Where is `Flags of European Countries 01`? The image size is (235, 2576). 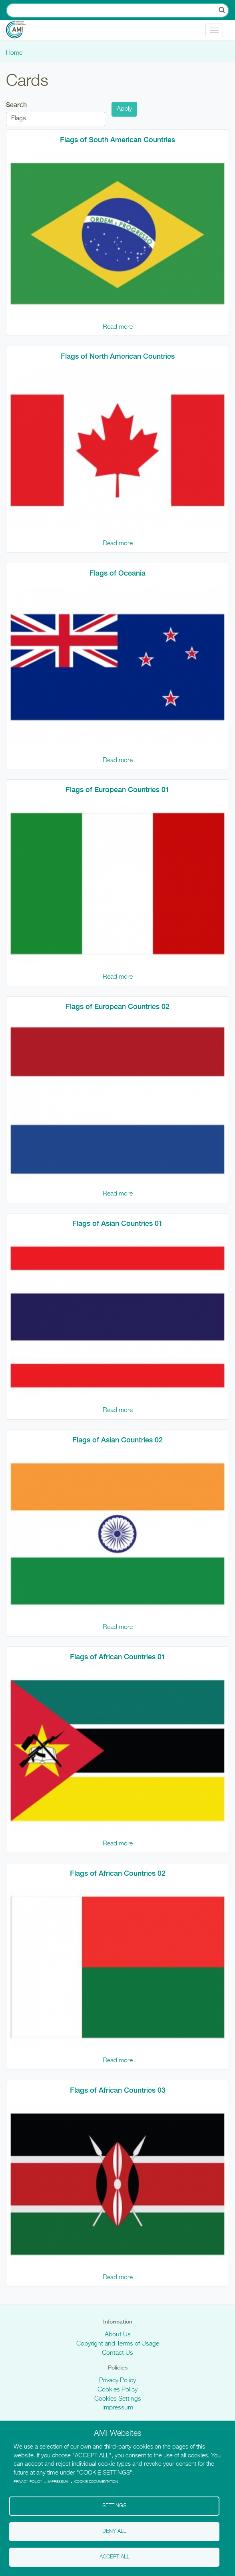 Flags of European Countries 01 is located at coordinates (117, 789).